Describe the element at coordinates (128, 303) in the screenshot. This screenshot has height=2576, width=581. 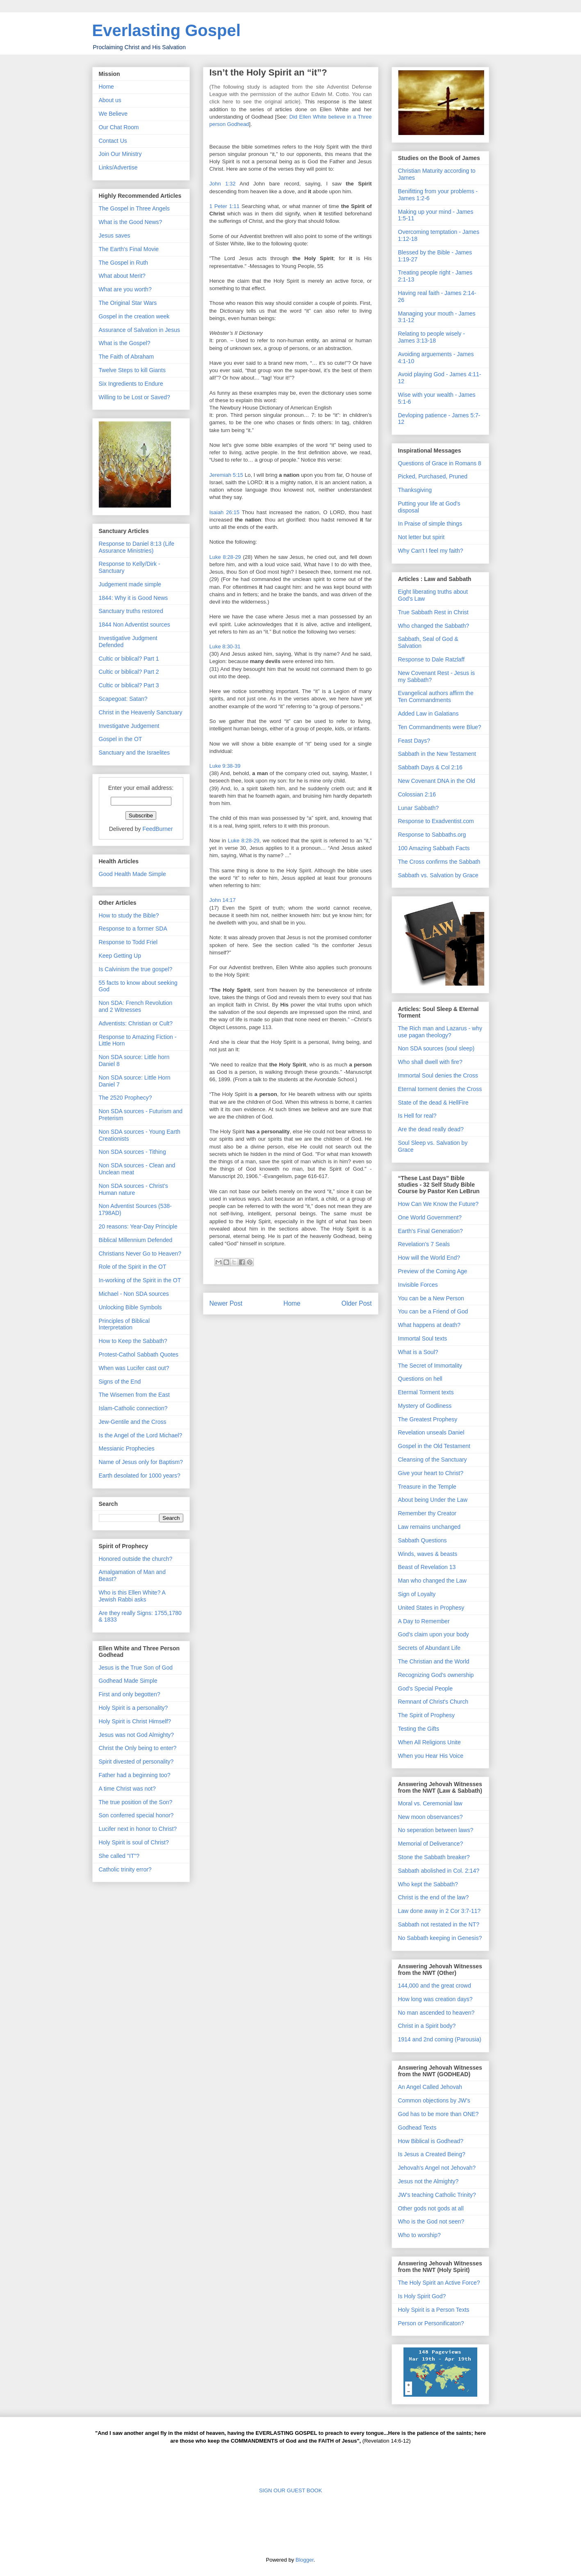
I see `The Original Star Wars` at that location.